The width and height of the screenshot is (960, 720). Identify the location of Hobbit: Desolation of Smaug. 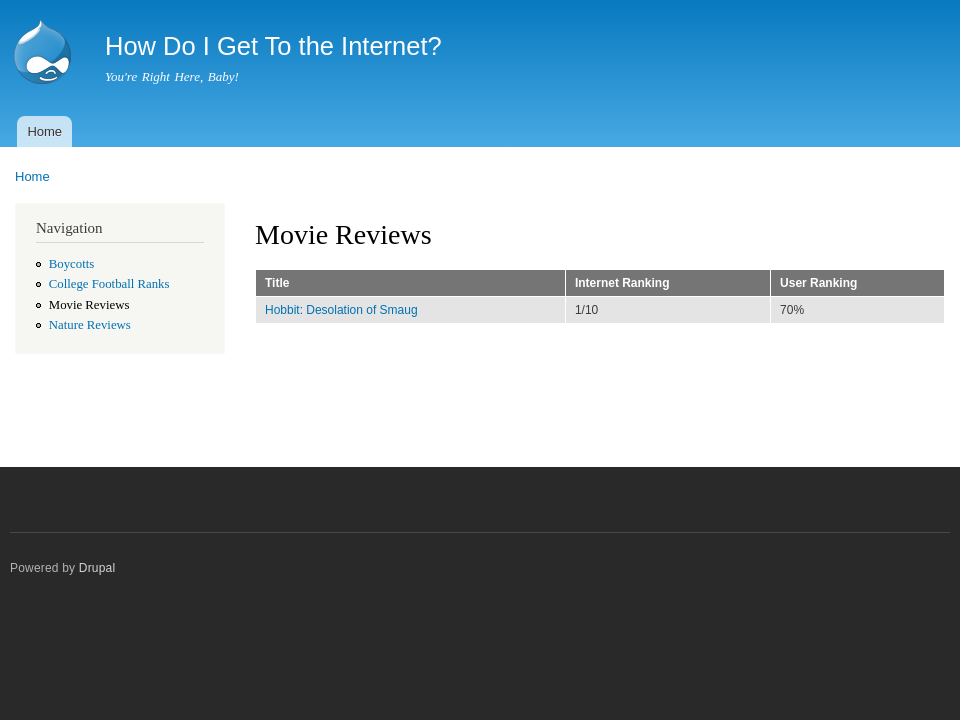
(341, 310).